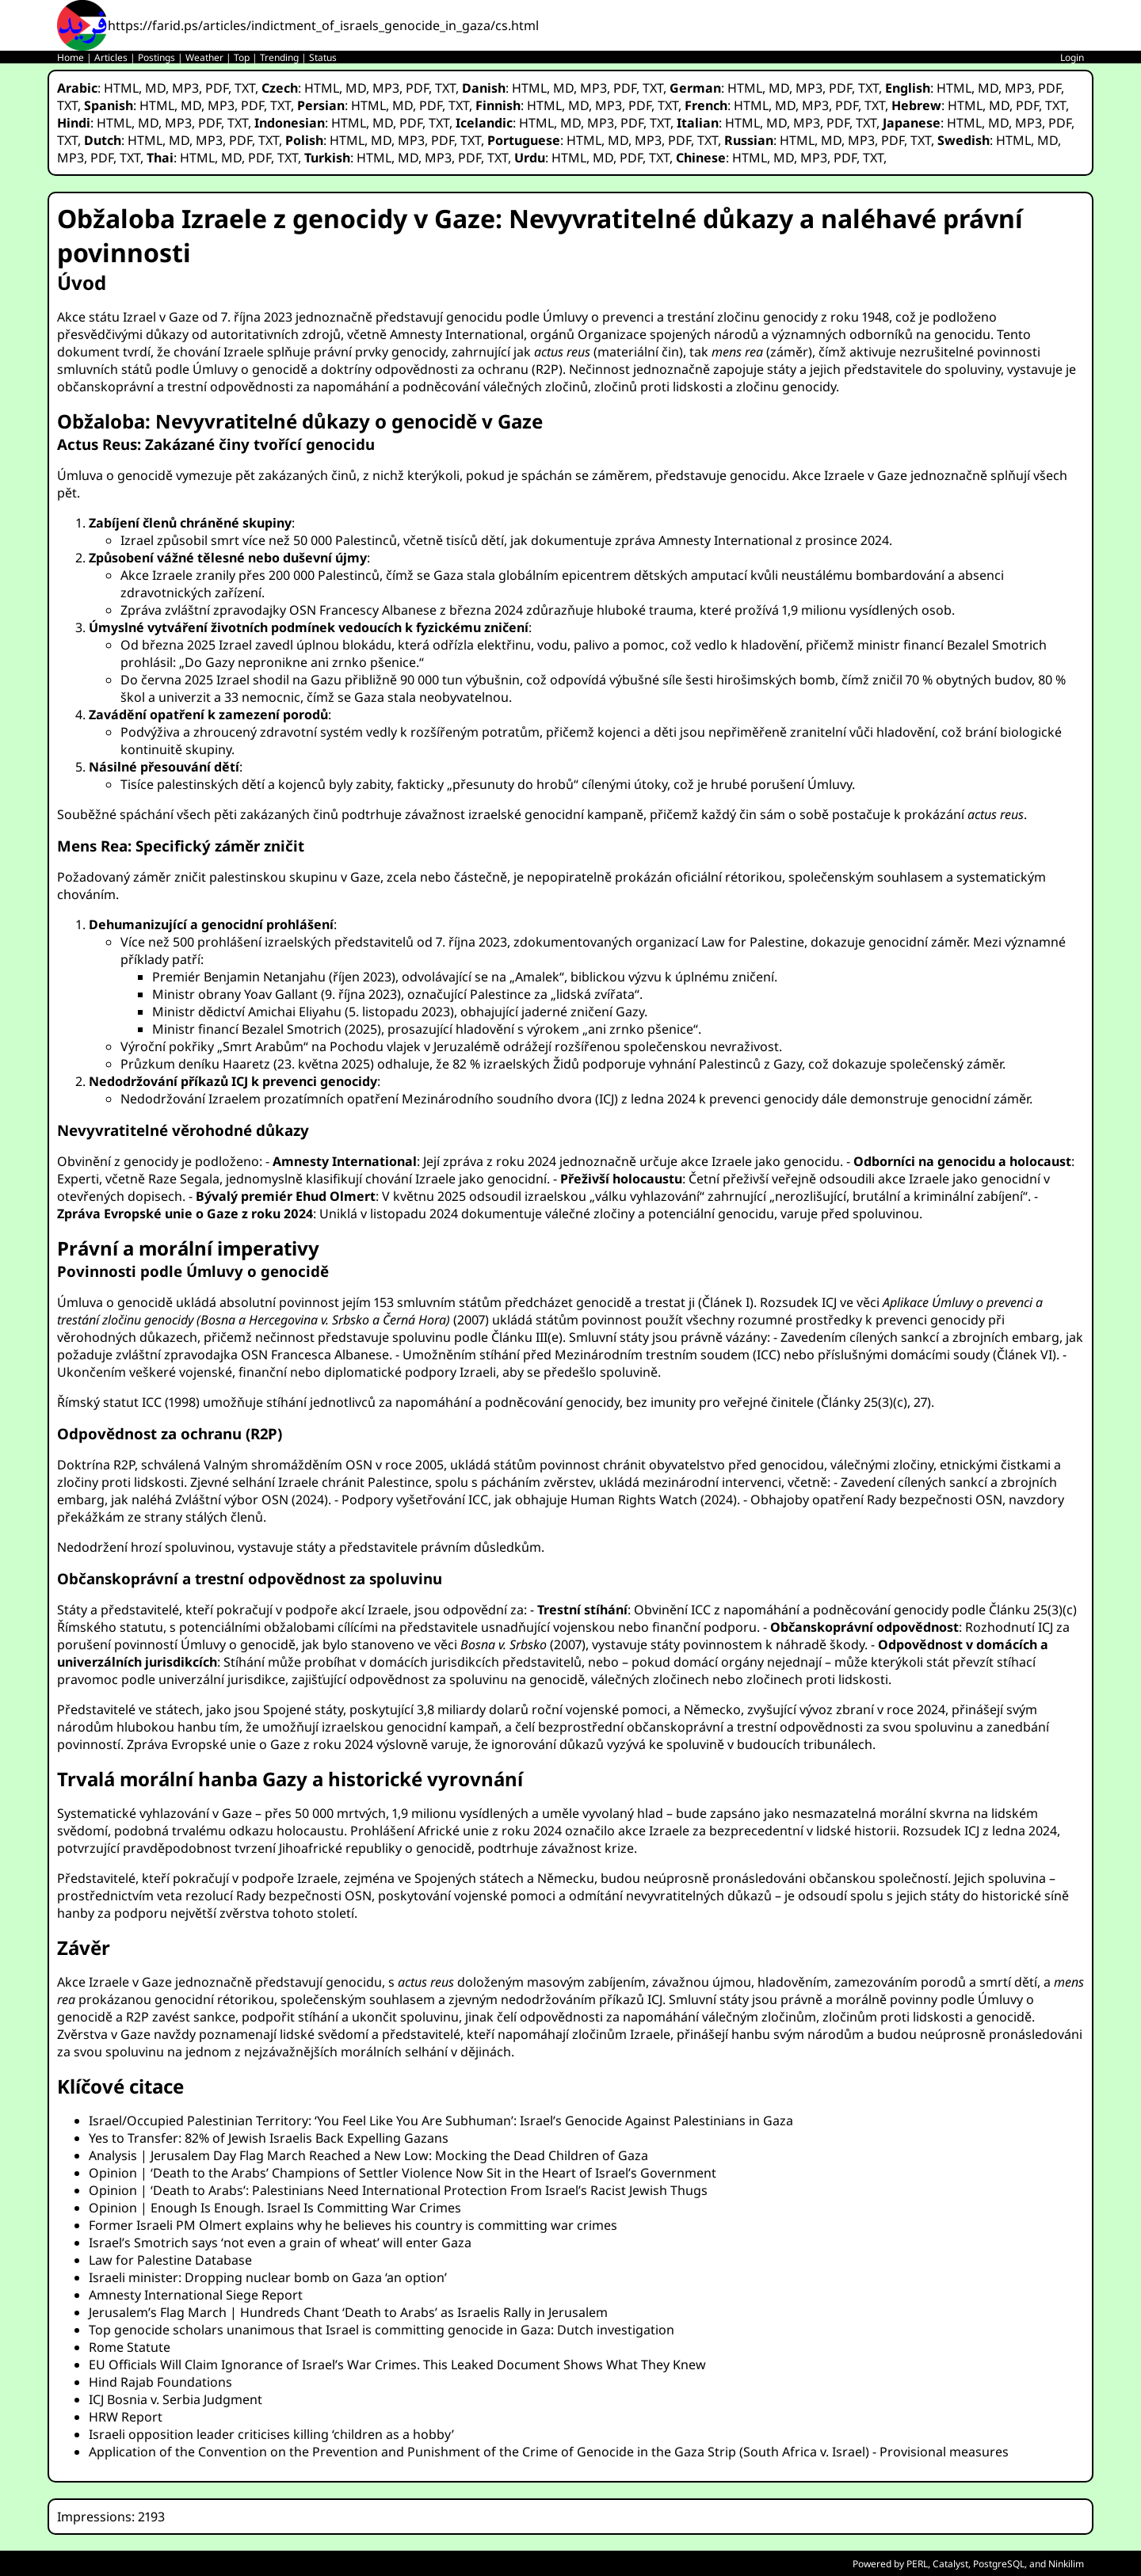 The height and width of the screenshot is (2576, 1141). Describe the element at coordinates (917, 2563) in the screenshot. I see `PERL` at that location.